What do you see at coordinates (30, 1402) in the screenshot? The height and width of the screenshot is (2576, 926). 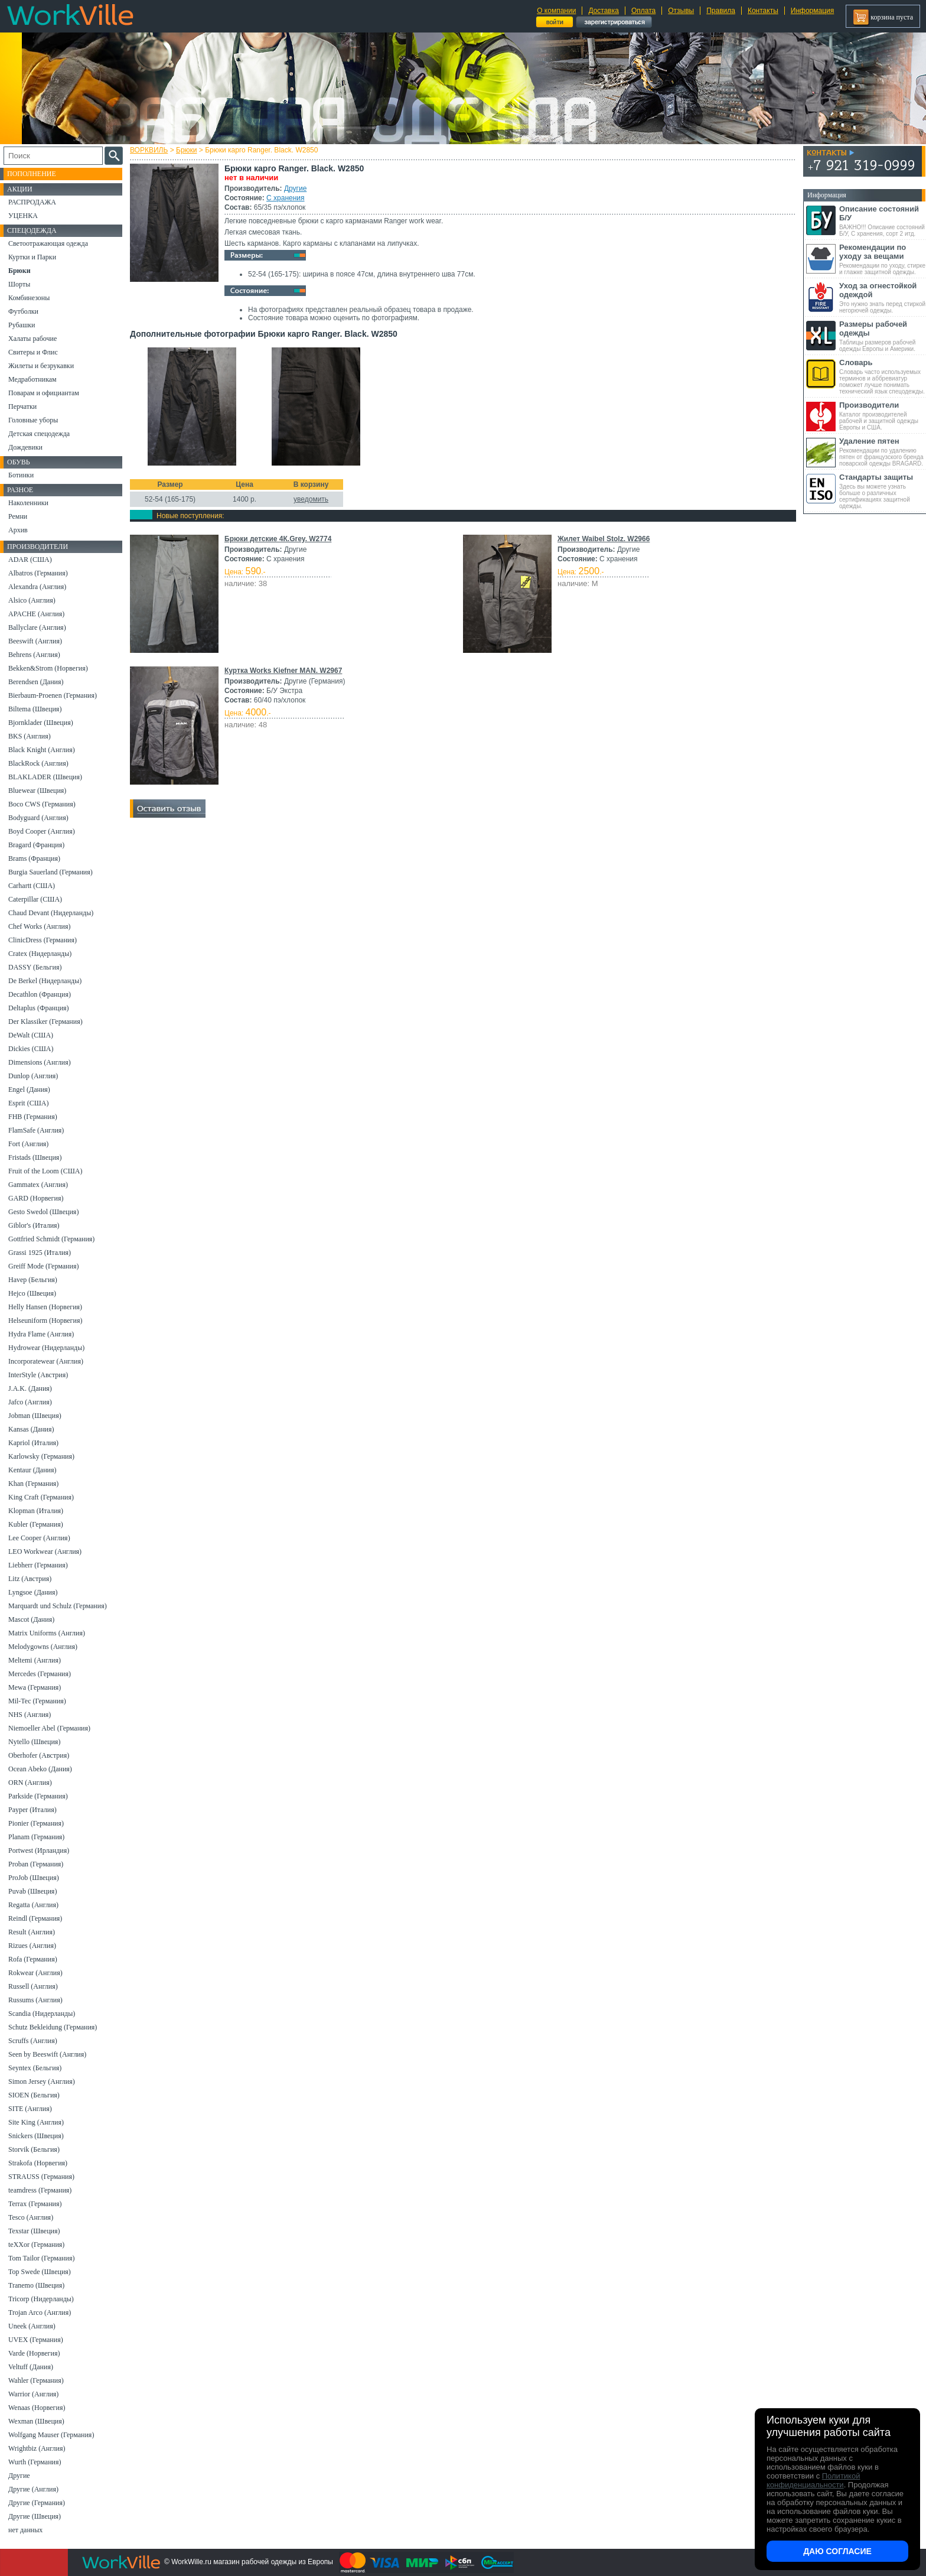 I see `Jafco (Англия)` at bounding box center [30, 1402].